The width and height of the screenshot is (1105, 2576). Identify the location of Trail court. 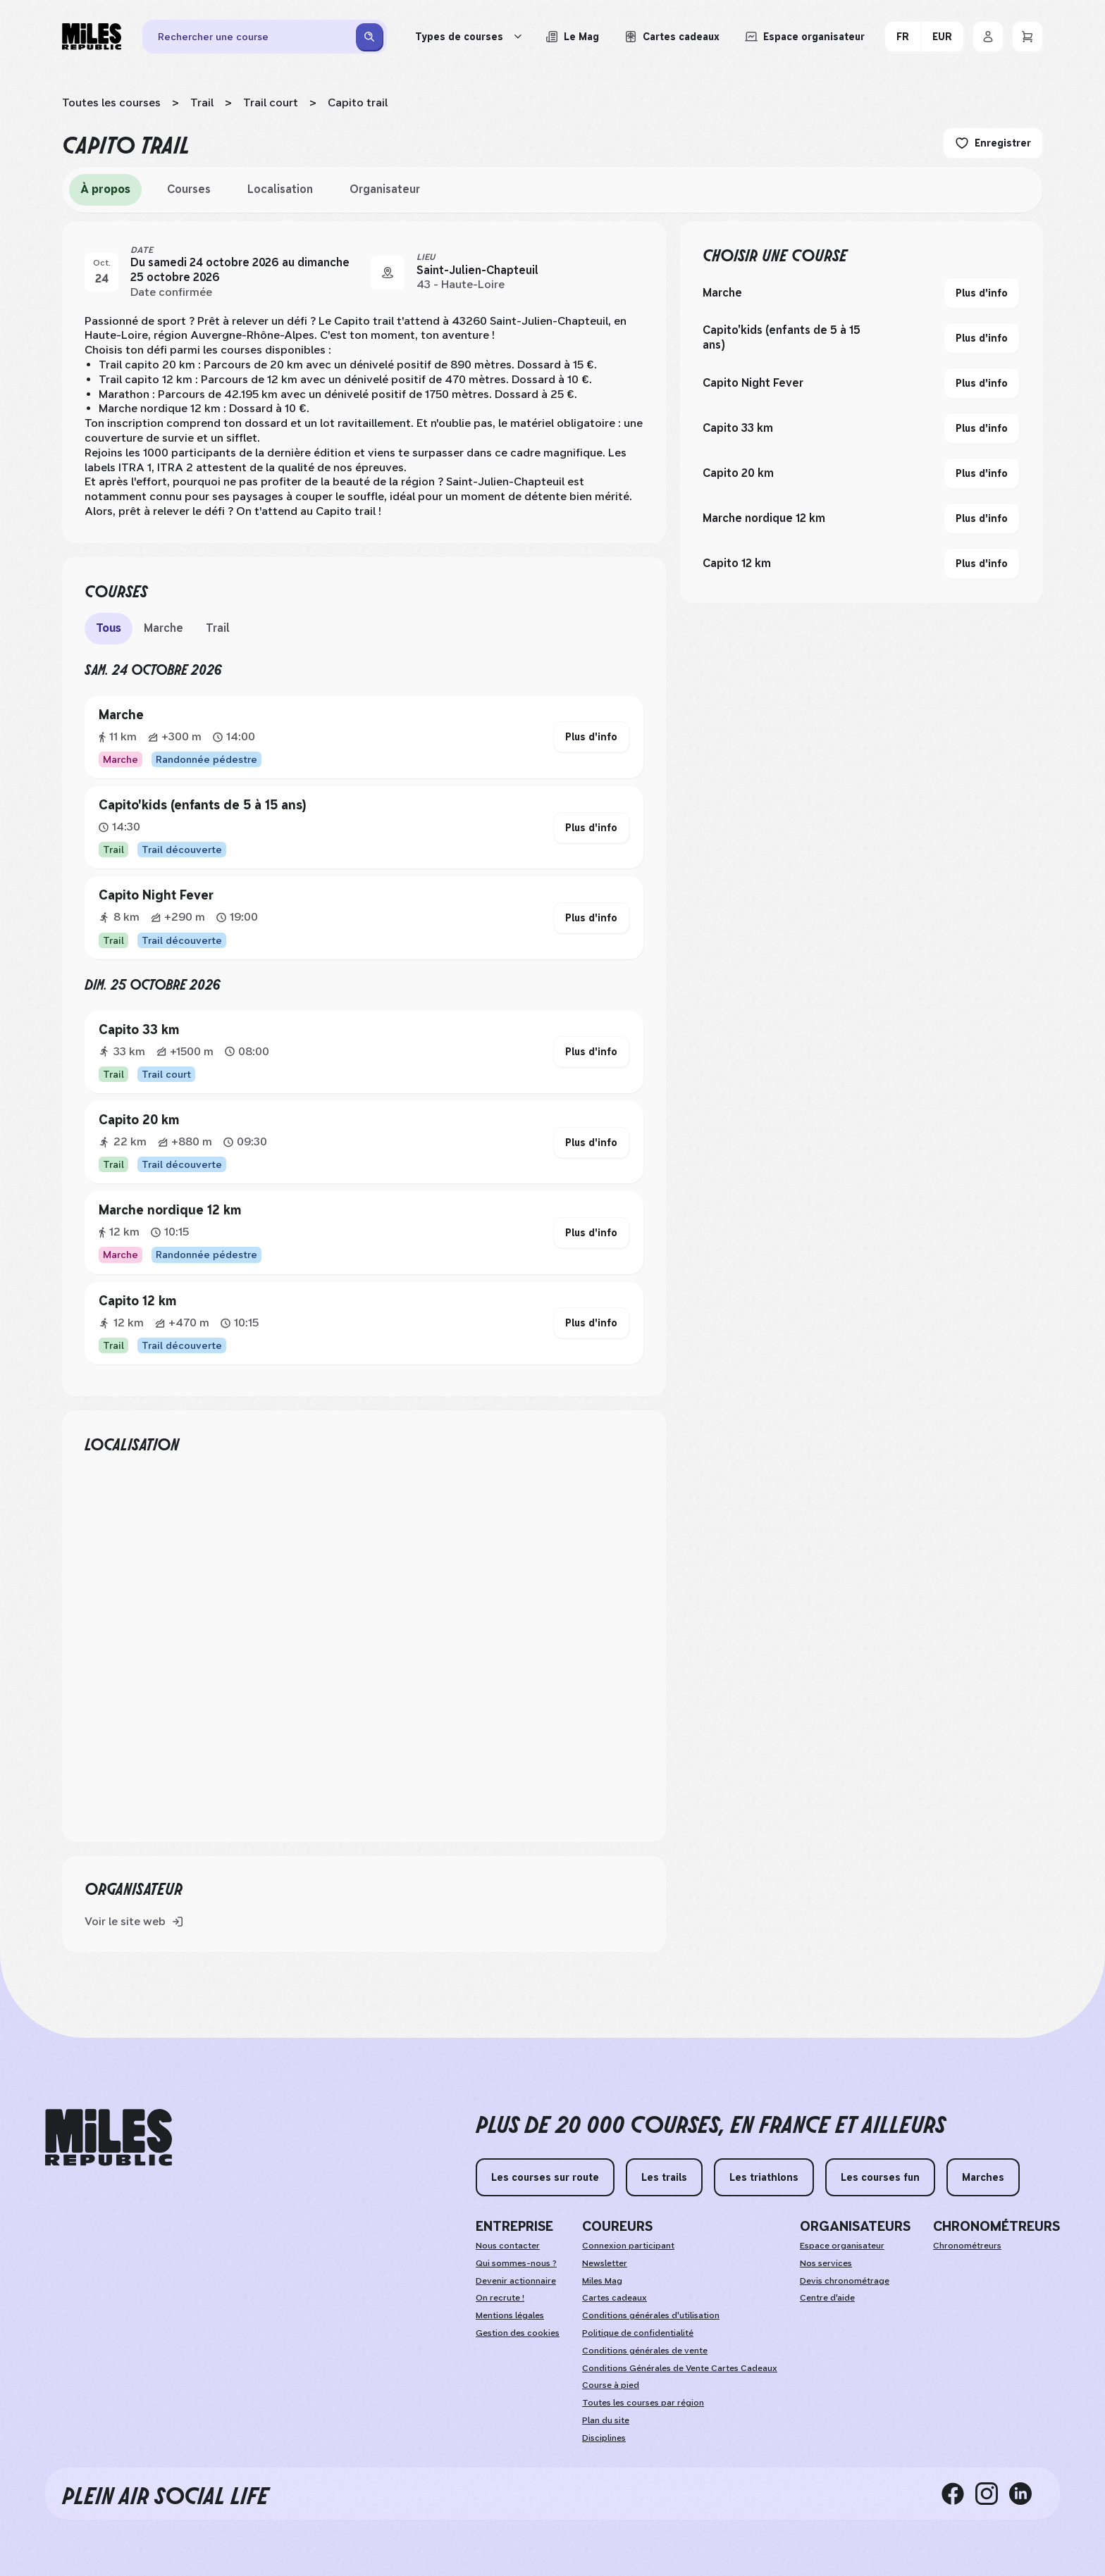
(270, 102).